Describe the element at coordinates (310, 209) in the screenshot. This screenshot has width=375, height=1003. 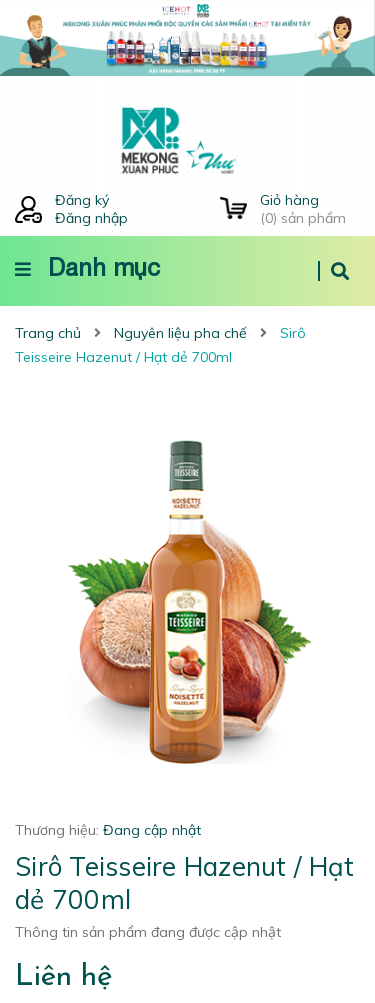
I see `() sản phẩm` at that location.